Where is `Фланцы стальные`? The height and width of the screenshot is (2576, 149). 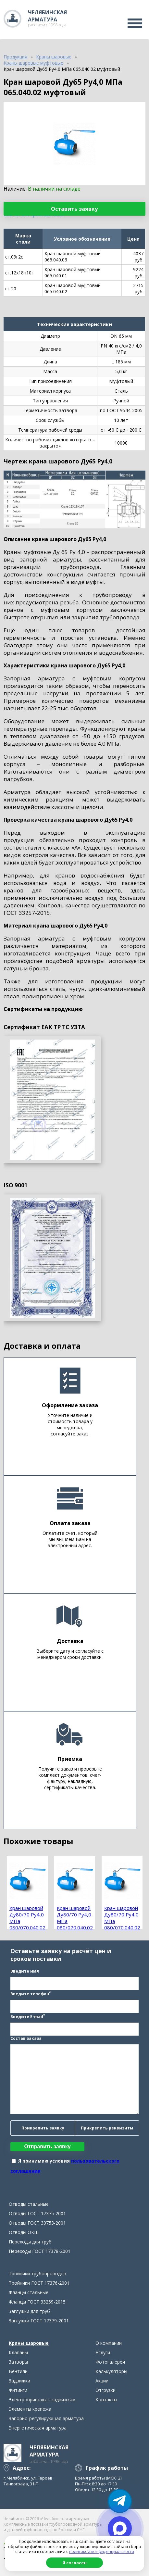 Фланцы стальные is located at coordinates (28, 2292).